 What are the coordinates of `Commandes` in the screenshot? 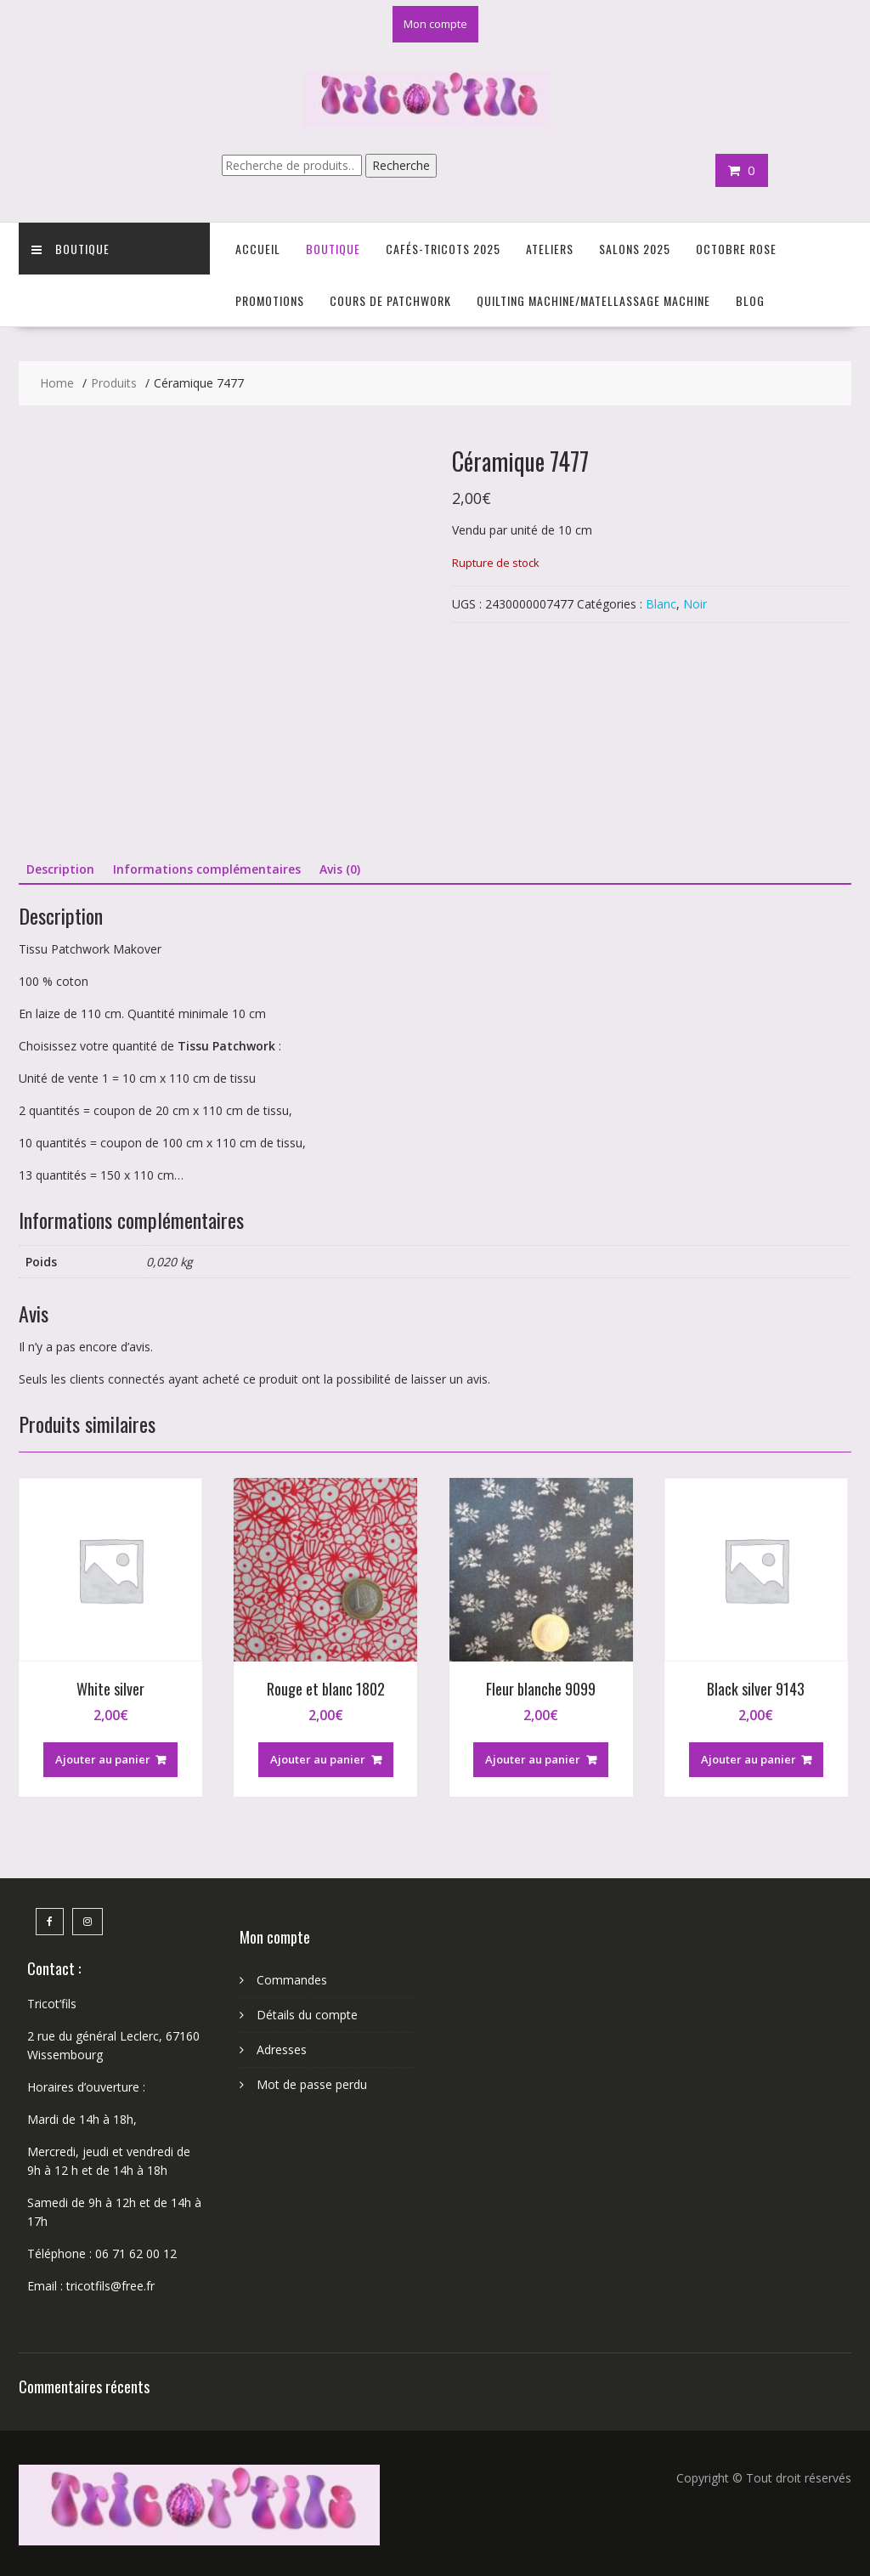 It's located at (292, 1980).